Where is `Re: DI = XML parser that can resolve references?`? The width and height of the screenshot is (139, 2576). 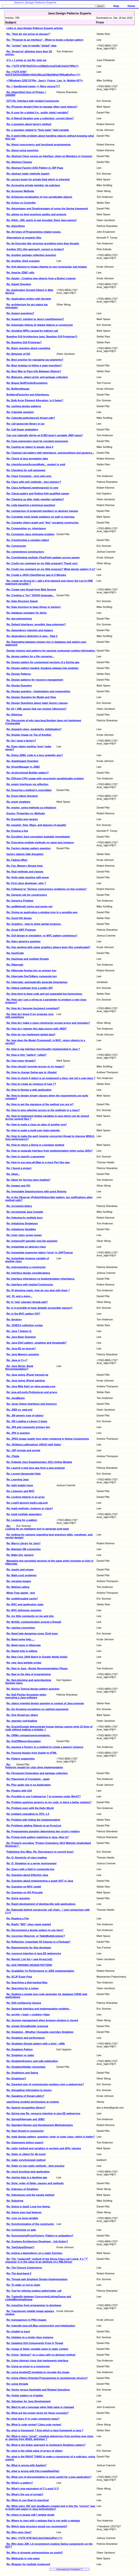
Re: DI = XML parser that can resolve references? is located at coordinates (36, 708).